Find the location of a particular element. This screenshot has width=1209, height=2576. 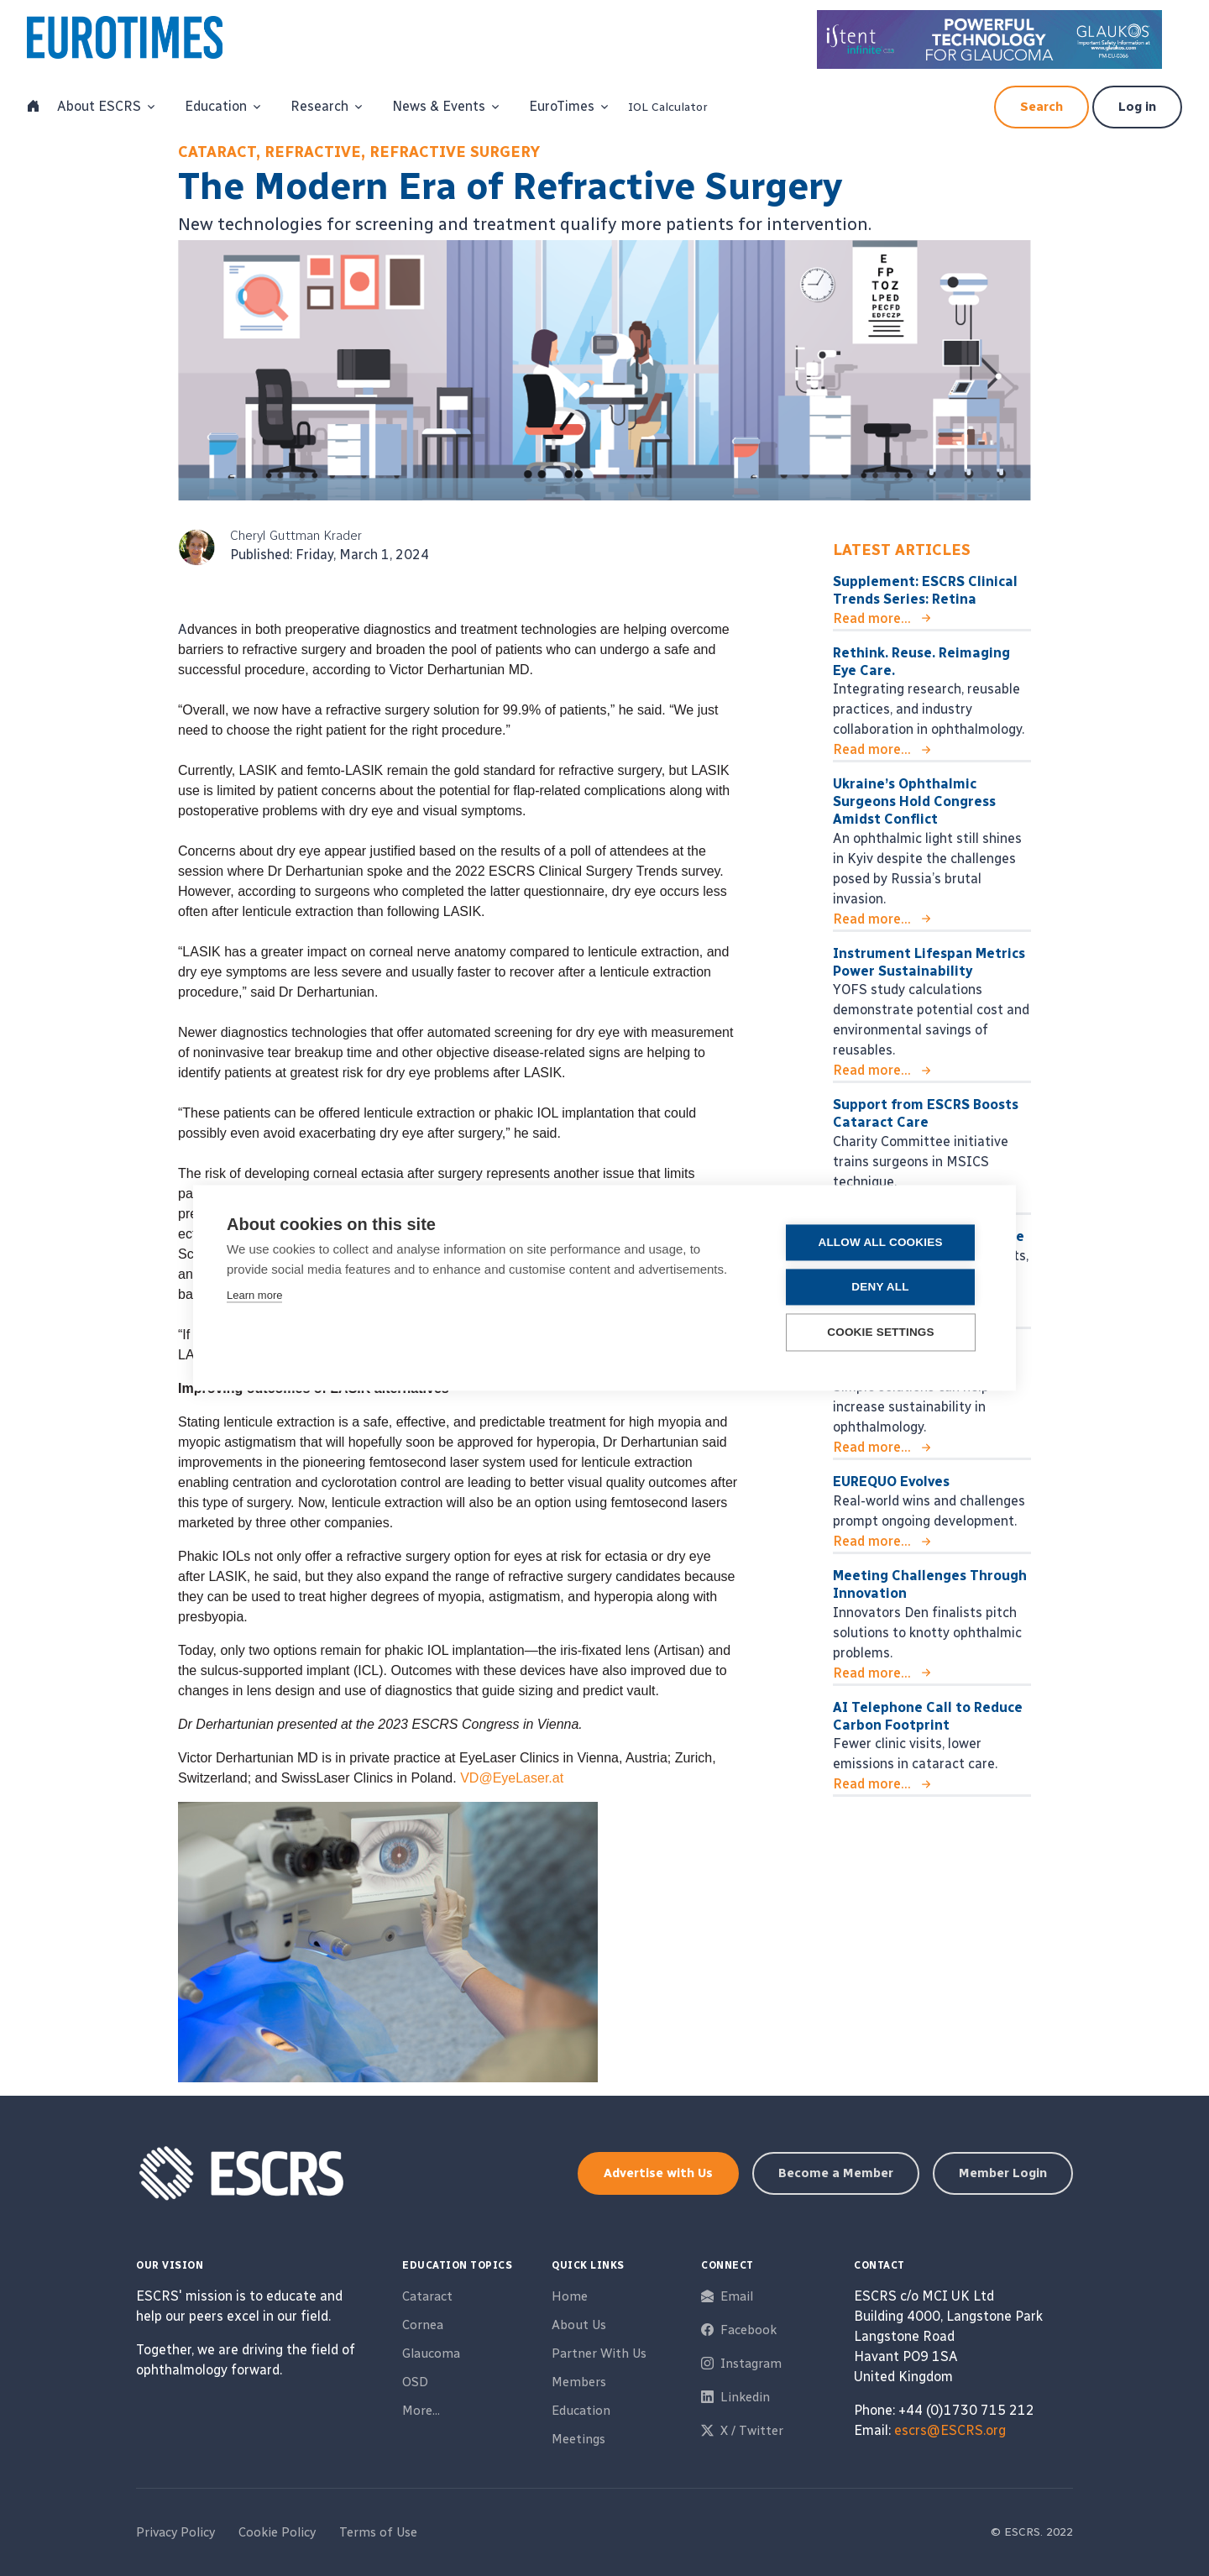

Deny all is located at coordinates (880, 1287).